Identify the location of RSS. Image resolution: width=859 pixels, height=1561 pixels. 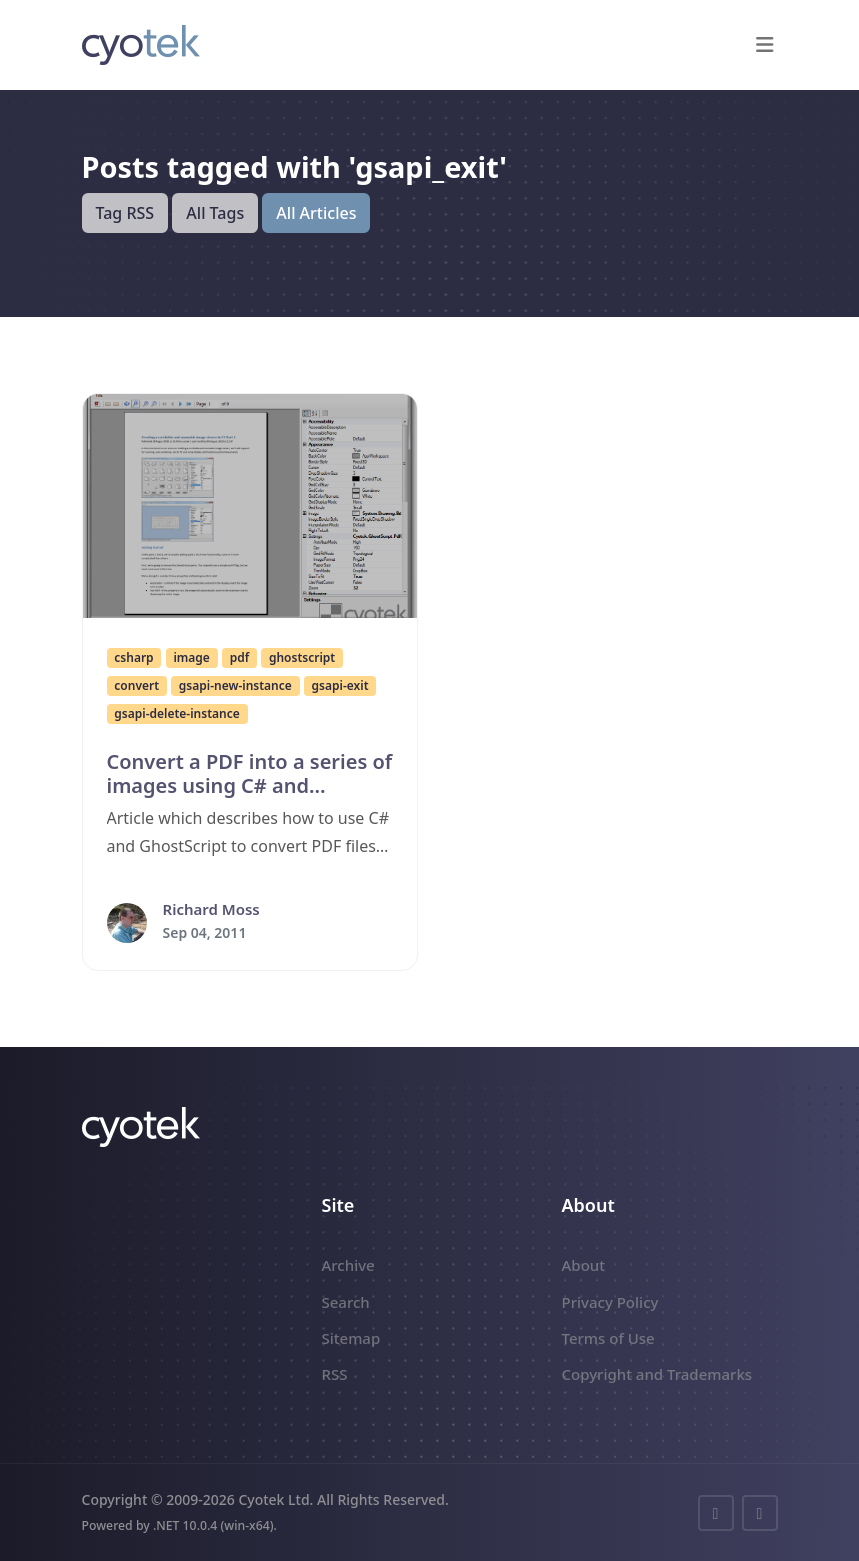
(335, 1374).